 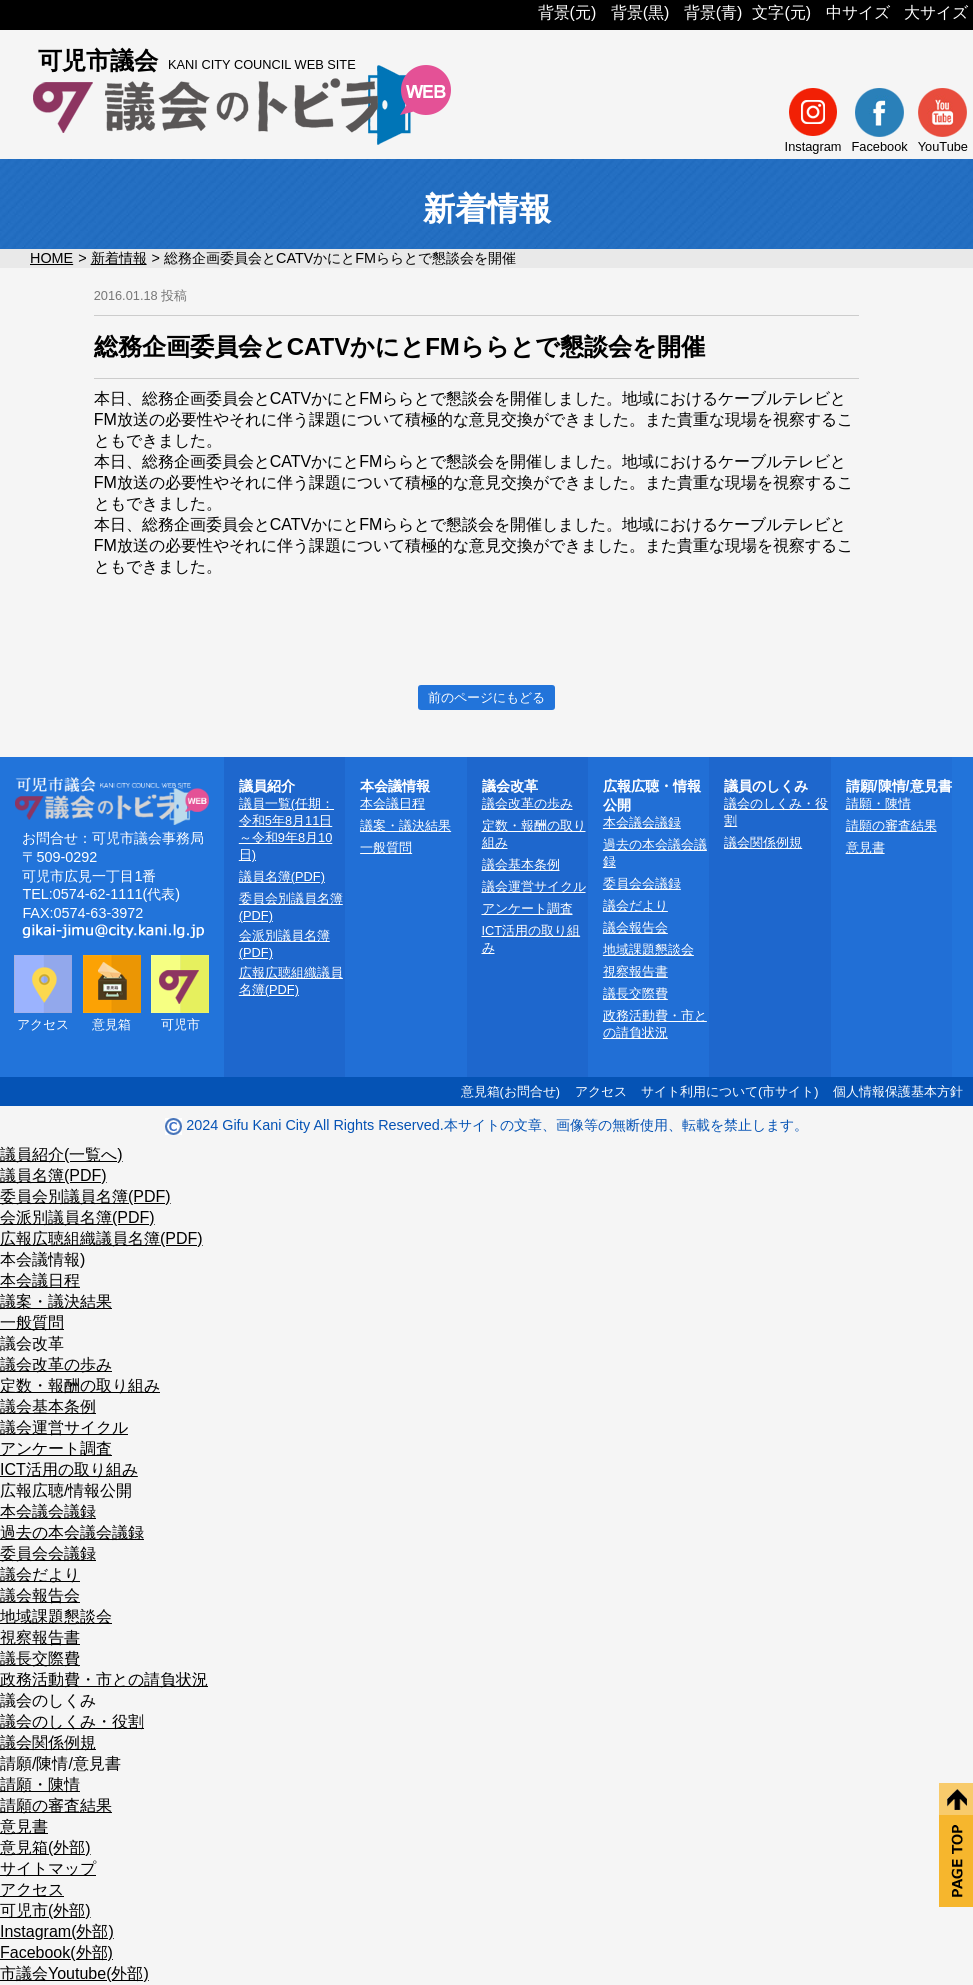 I want to click on 個人情報保護基本方針, so click(x=898, y=1091).